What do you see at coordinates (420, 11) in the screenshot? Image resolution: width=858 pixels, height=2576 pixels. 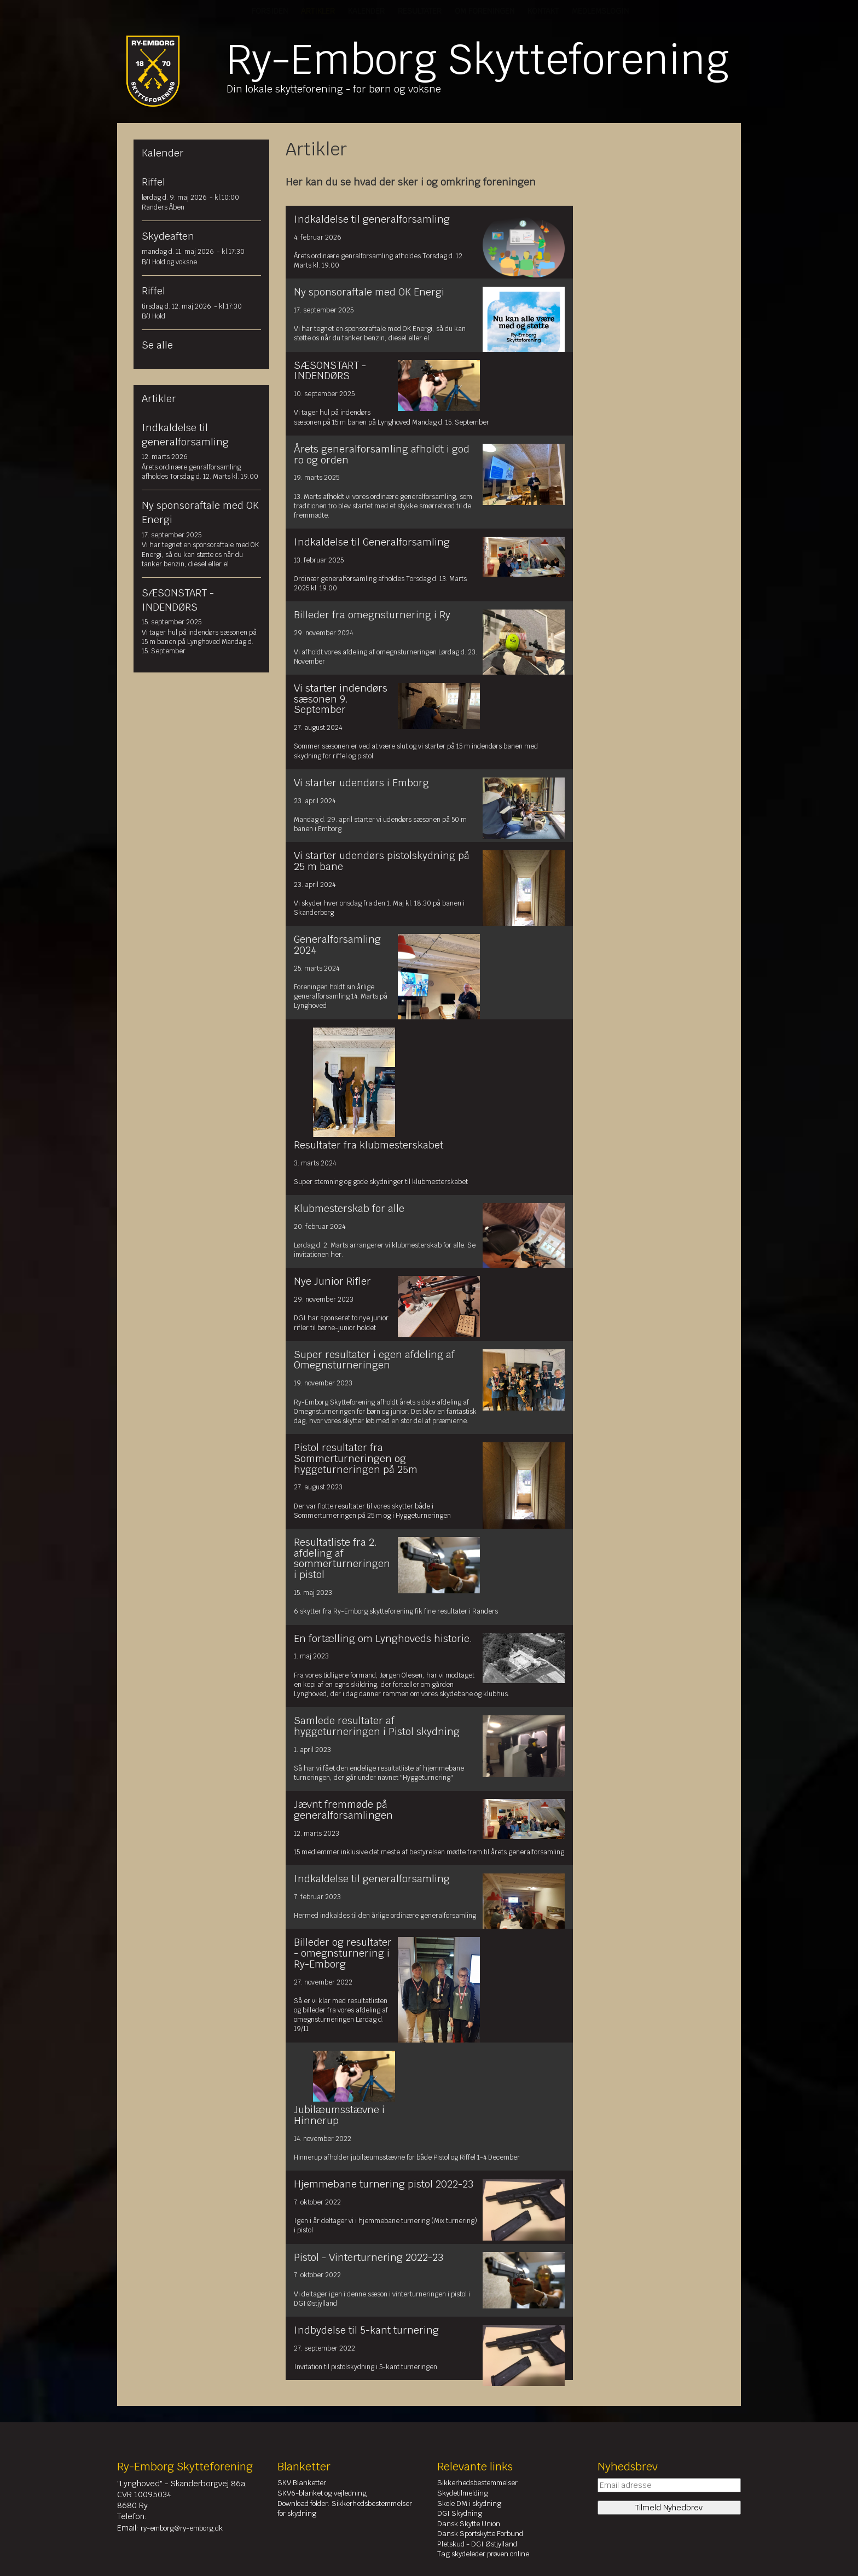 I see `Resultater` at bounding box center [420, 11].